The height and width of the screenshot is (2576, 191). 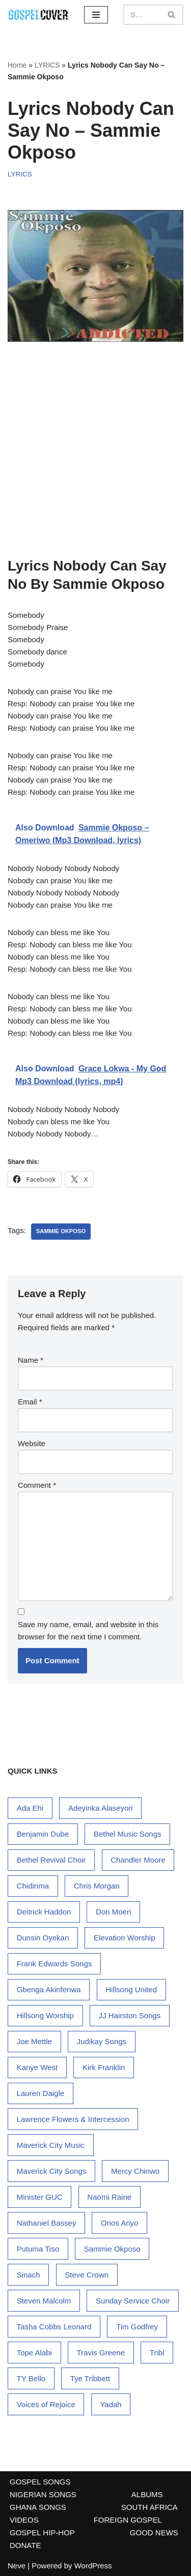 What do you see at coordinates (95, 453) in the screenshot?
I see `[Advertisement]` at bounding box center [95, 453].